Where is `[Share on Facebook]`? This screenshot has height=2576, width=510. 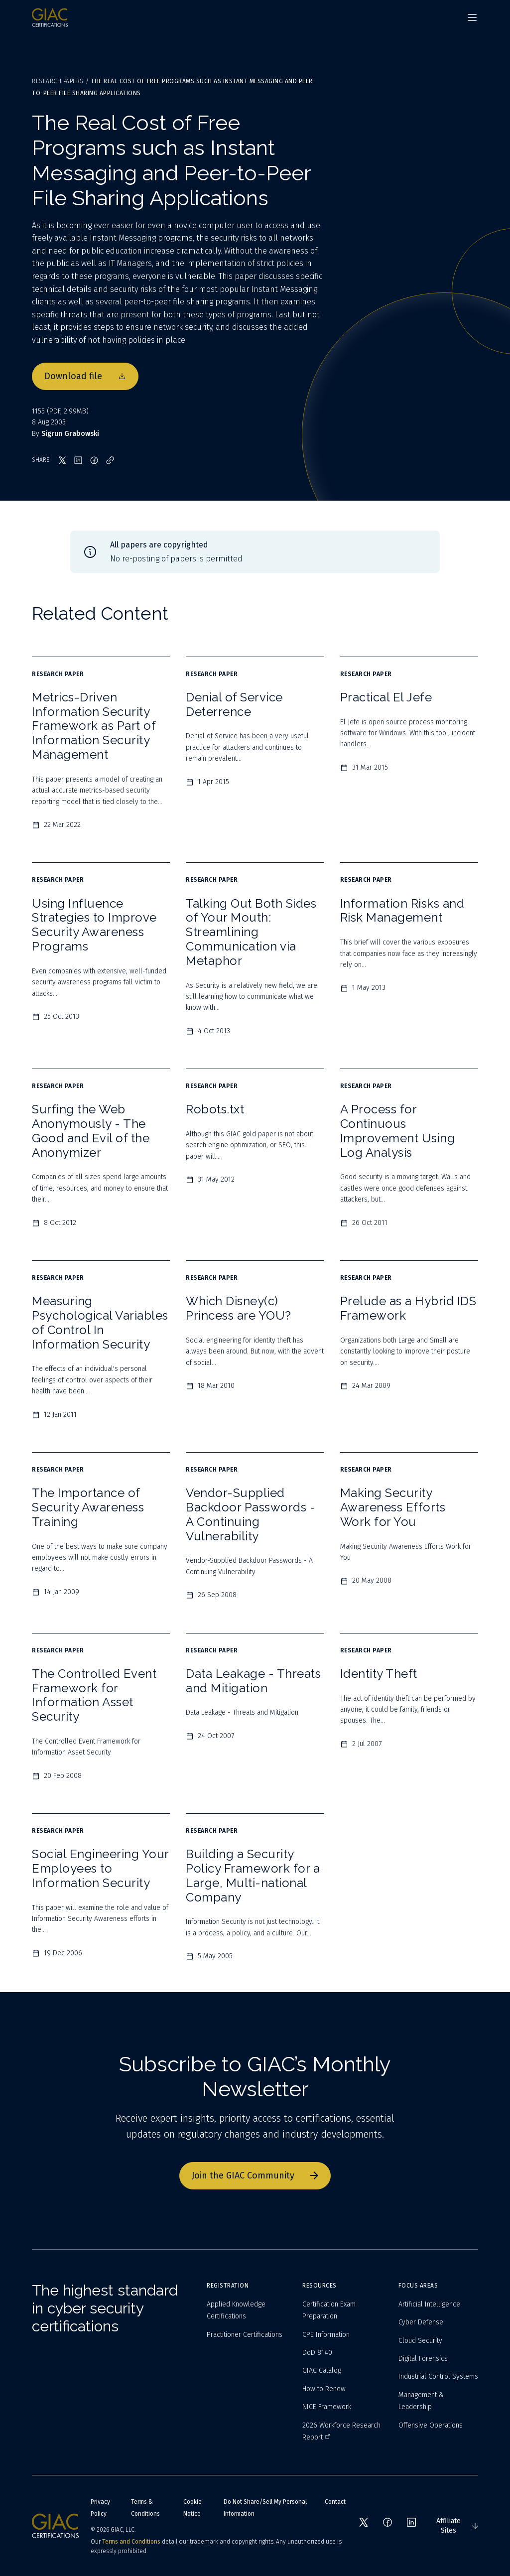
[Share on Facebook] is located at coordinates (94, 460).